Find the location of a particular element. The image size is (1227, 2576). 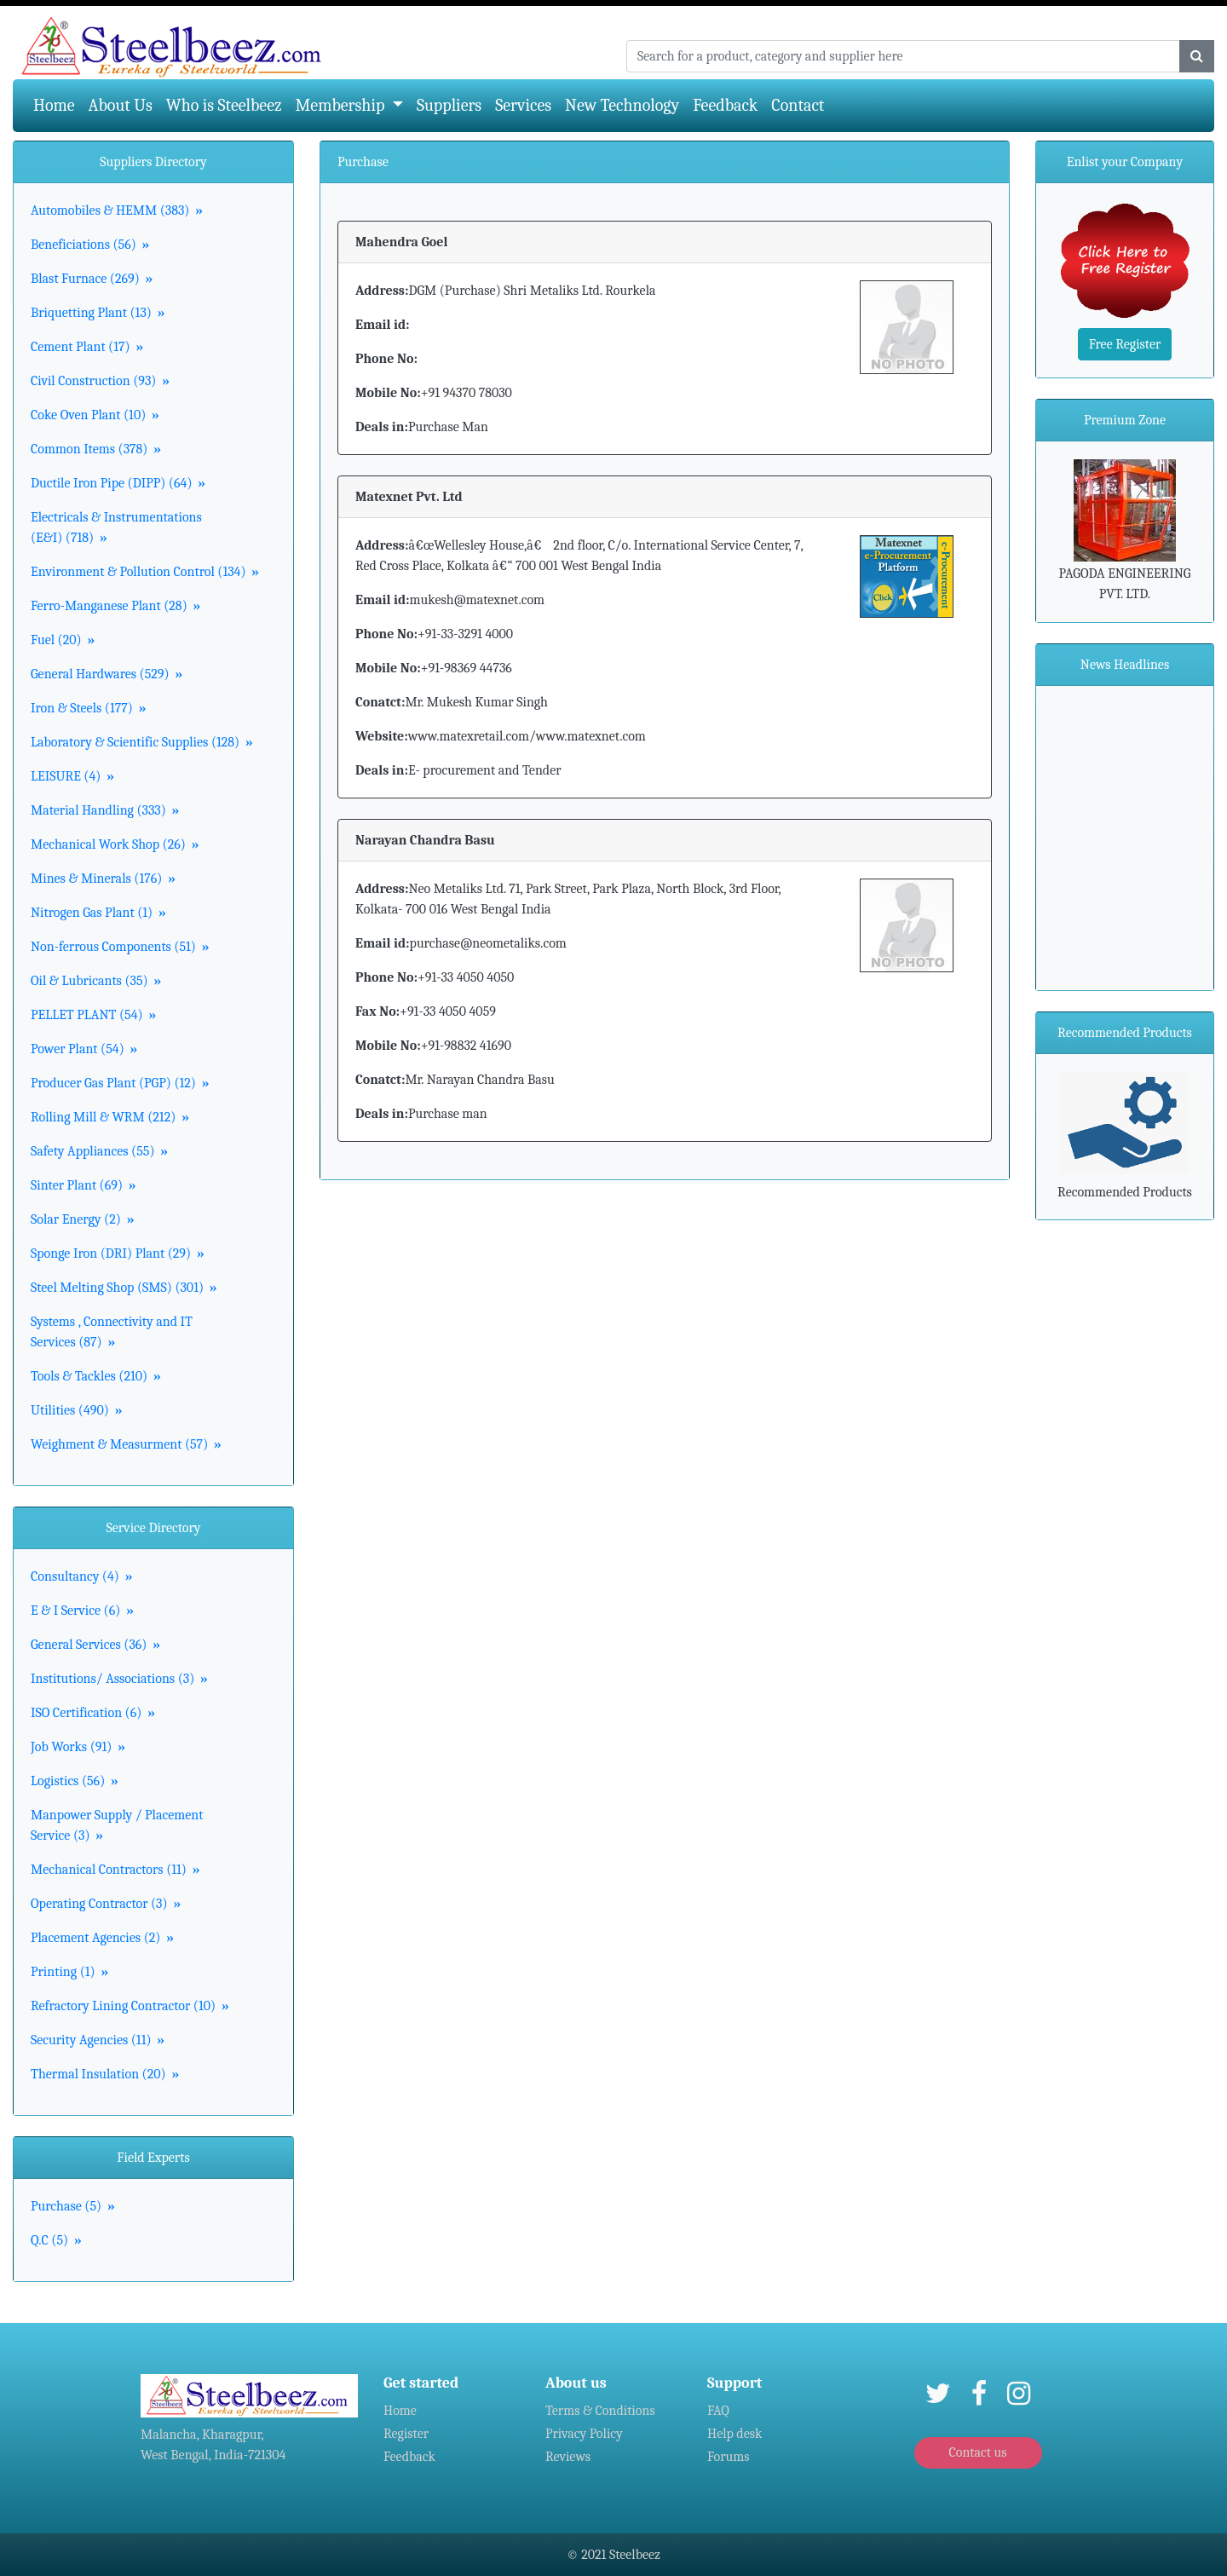

PELLET PLANT (54) is located at coordinates (93, 1015).